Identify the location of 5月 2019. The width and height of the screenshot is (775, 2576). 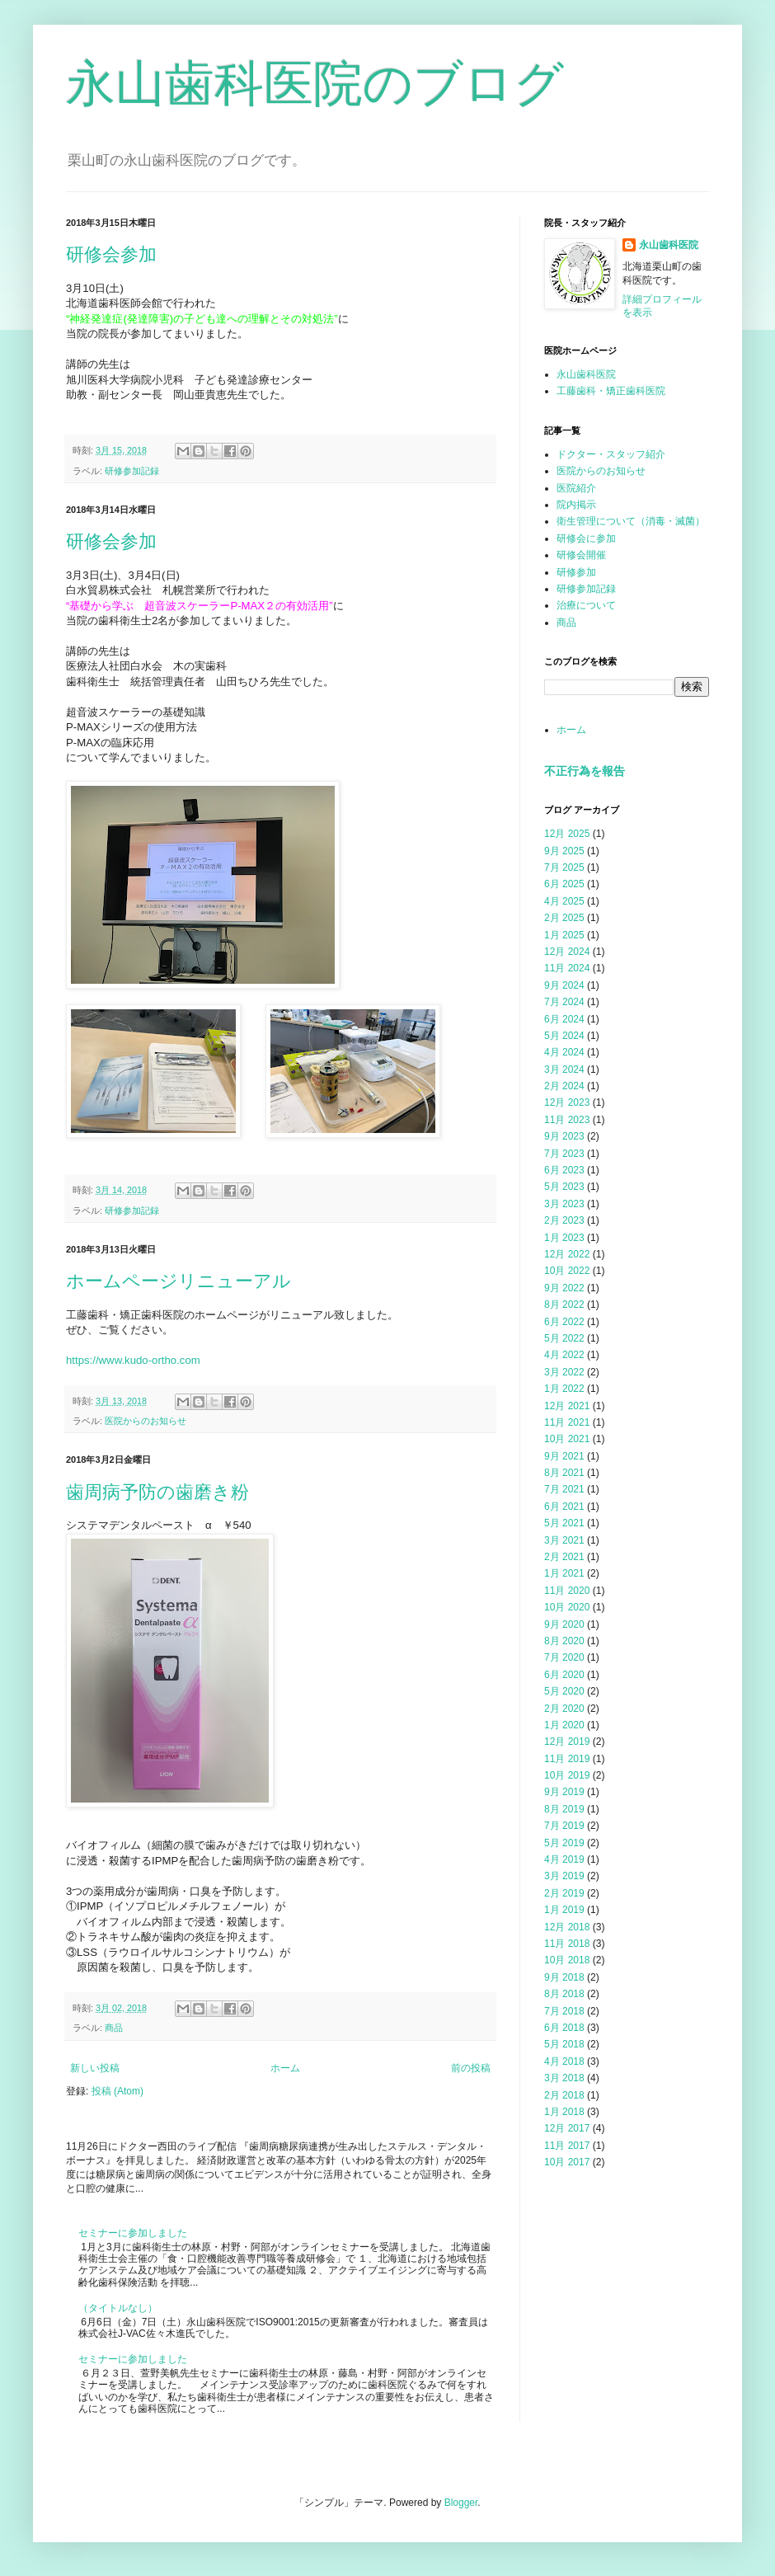
(564, 1843).